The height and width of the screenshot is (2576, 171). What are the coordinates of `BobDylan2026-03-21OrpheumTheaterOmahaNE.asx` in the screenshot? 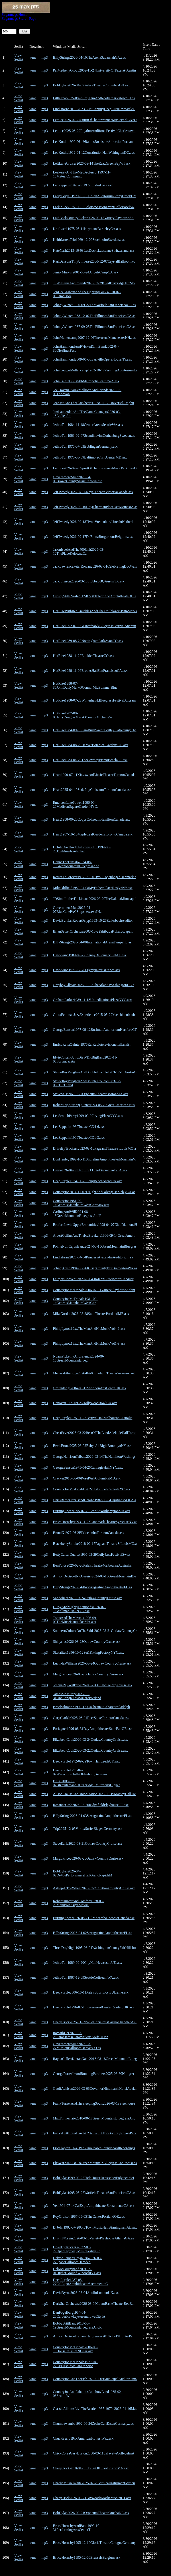 It's located at (91, 2513).